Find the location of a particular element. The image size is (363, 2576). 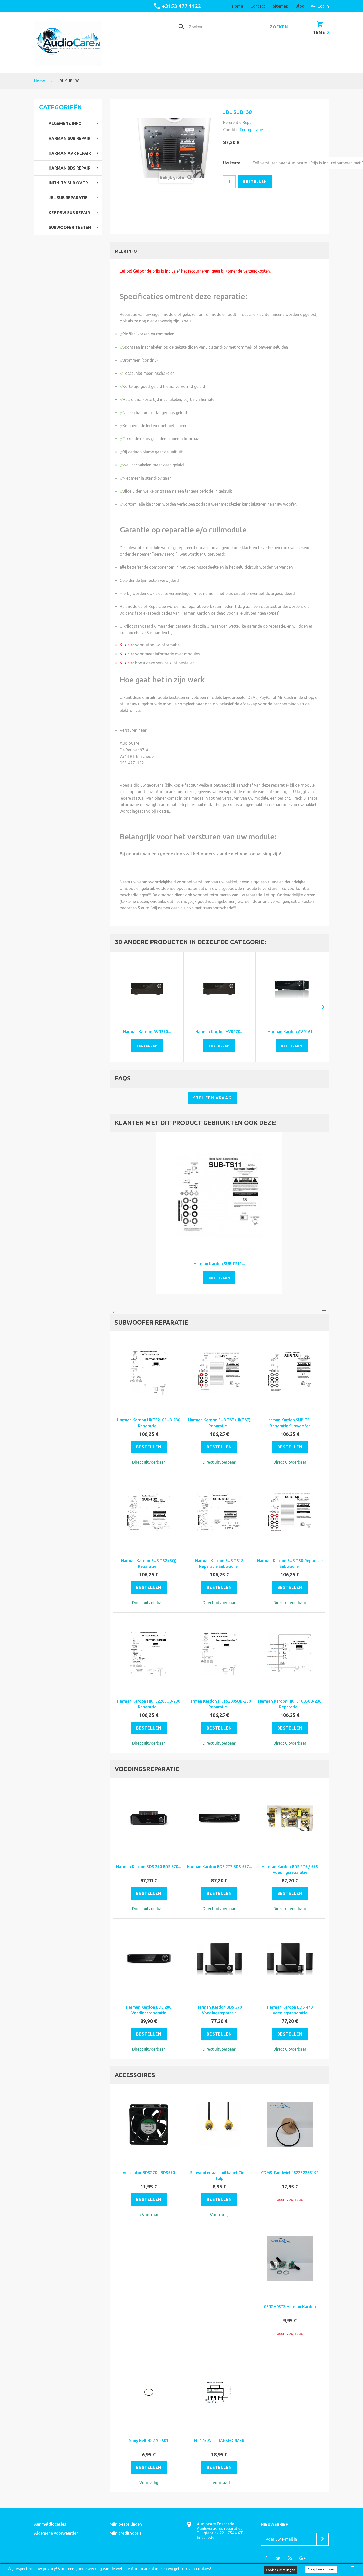

Home is located at coordinates (39, 81).